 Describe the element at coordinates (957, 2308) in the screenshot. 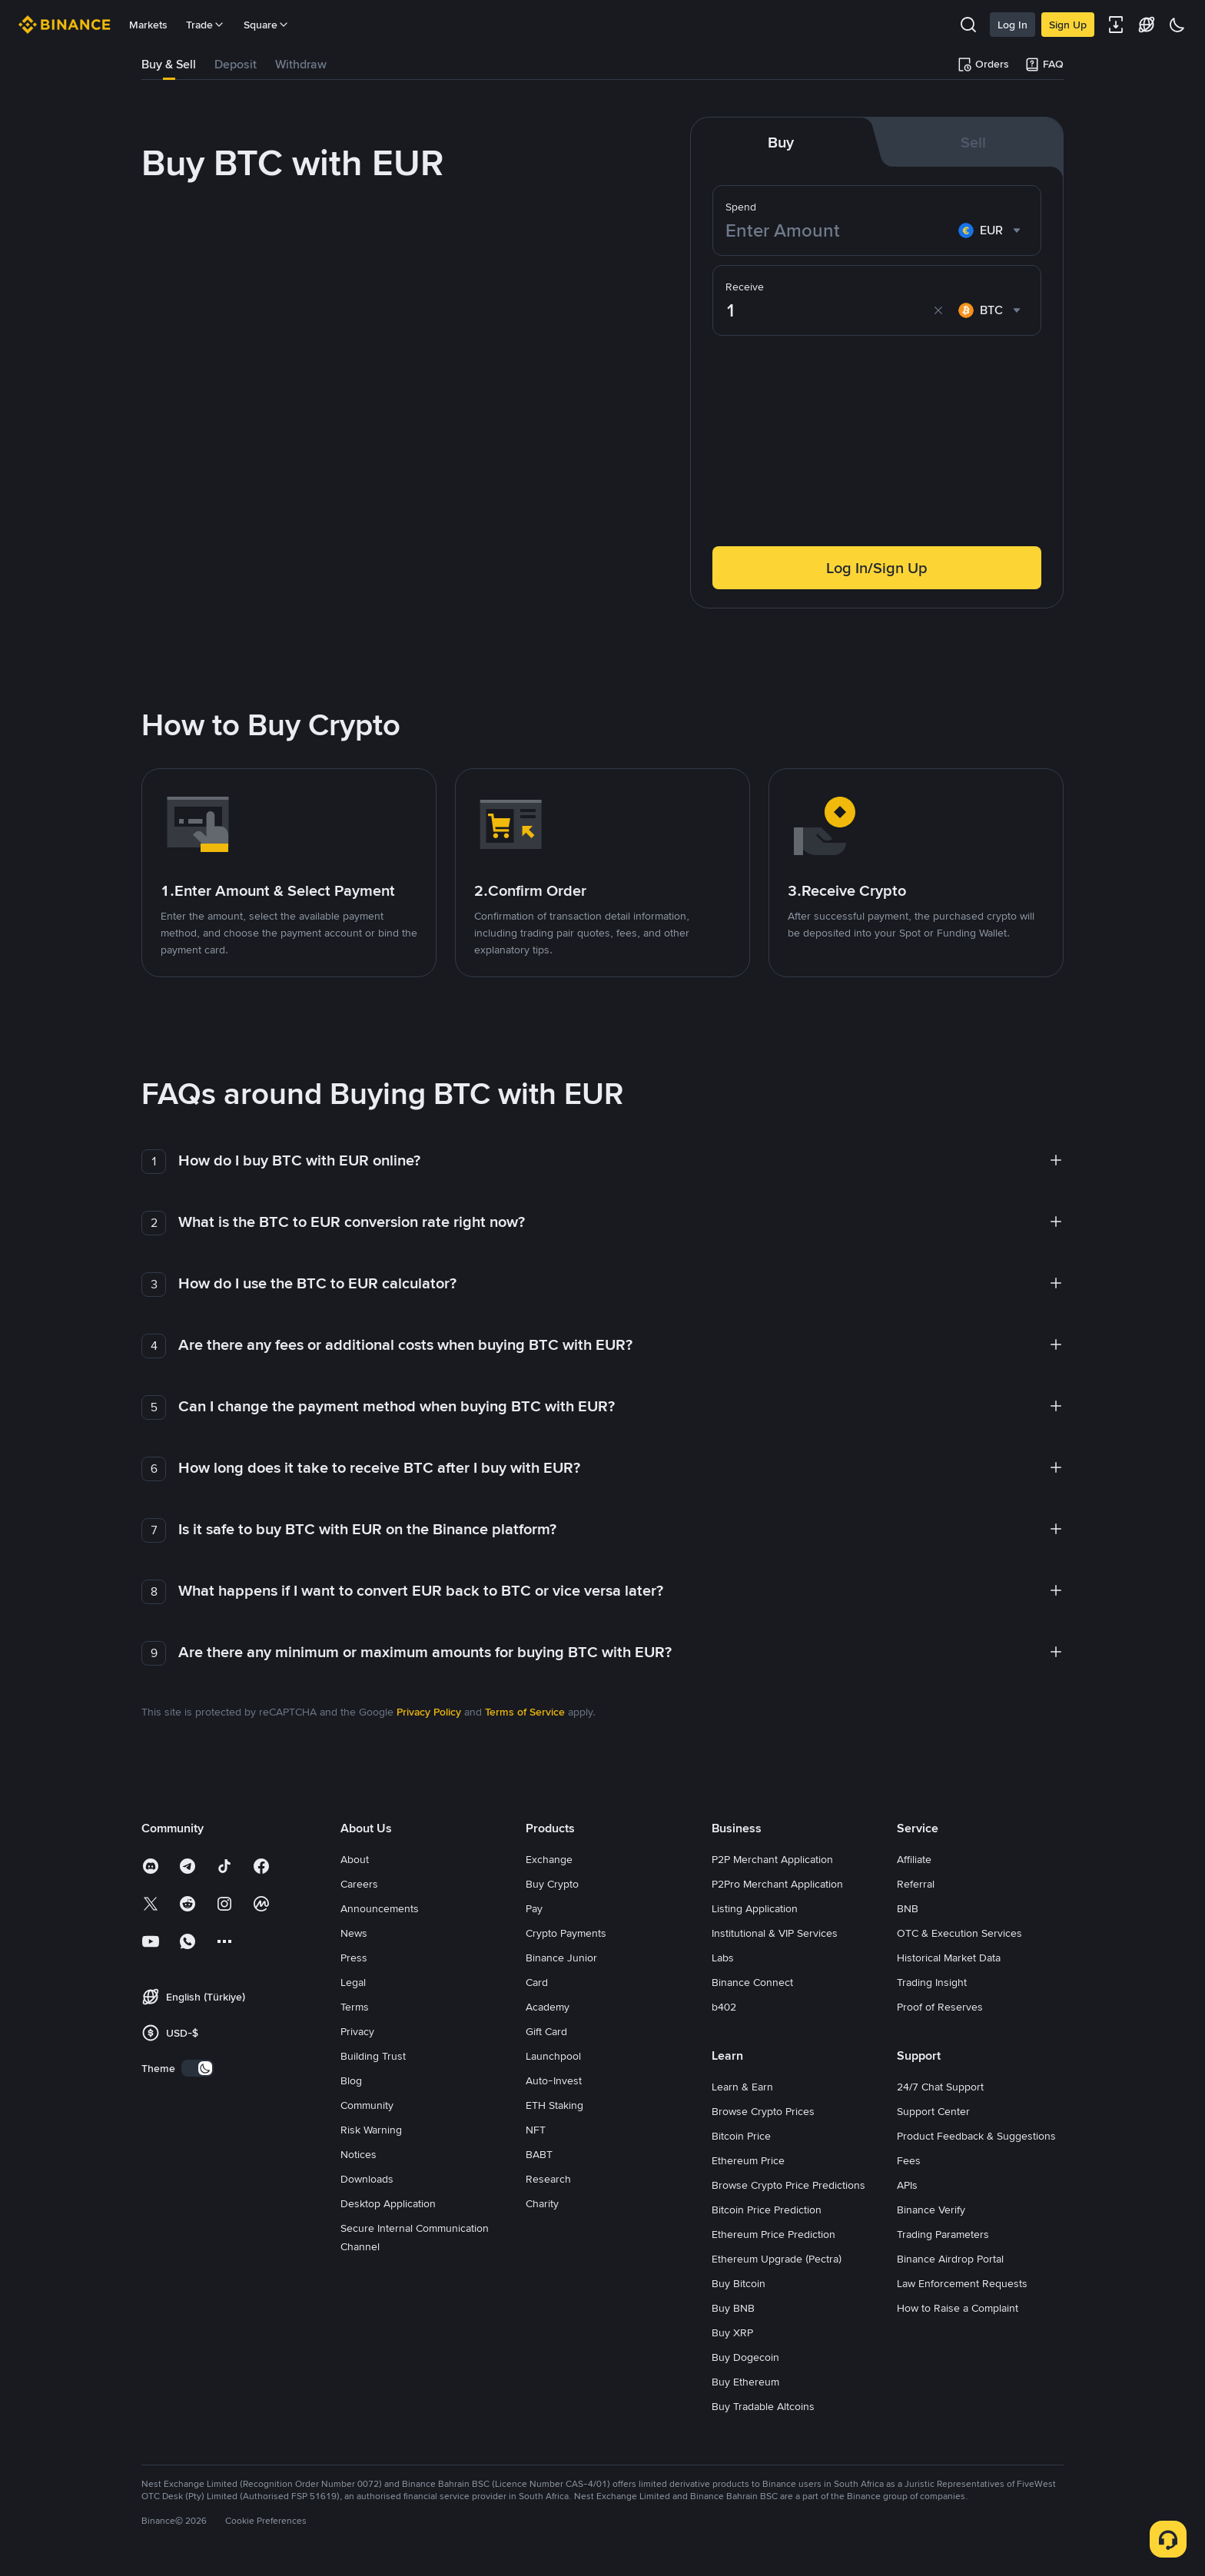

I see `How to Raise a Complaint` at that location.